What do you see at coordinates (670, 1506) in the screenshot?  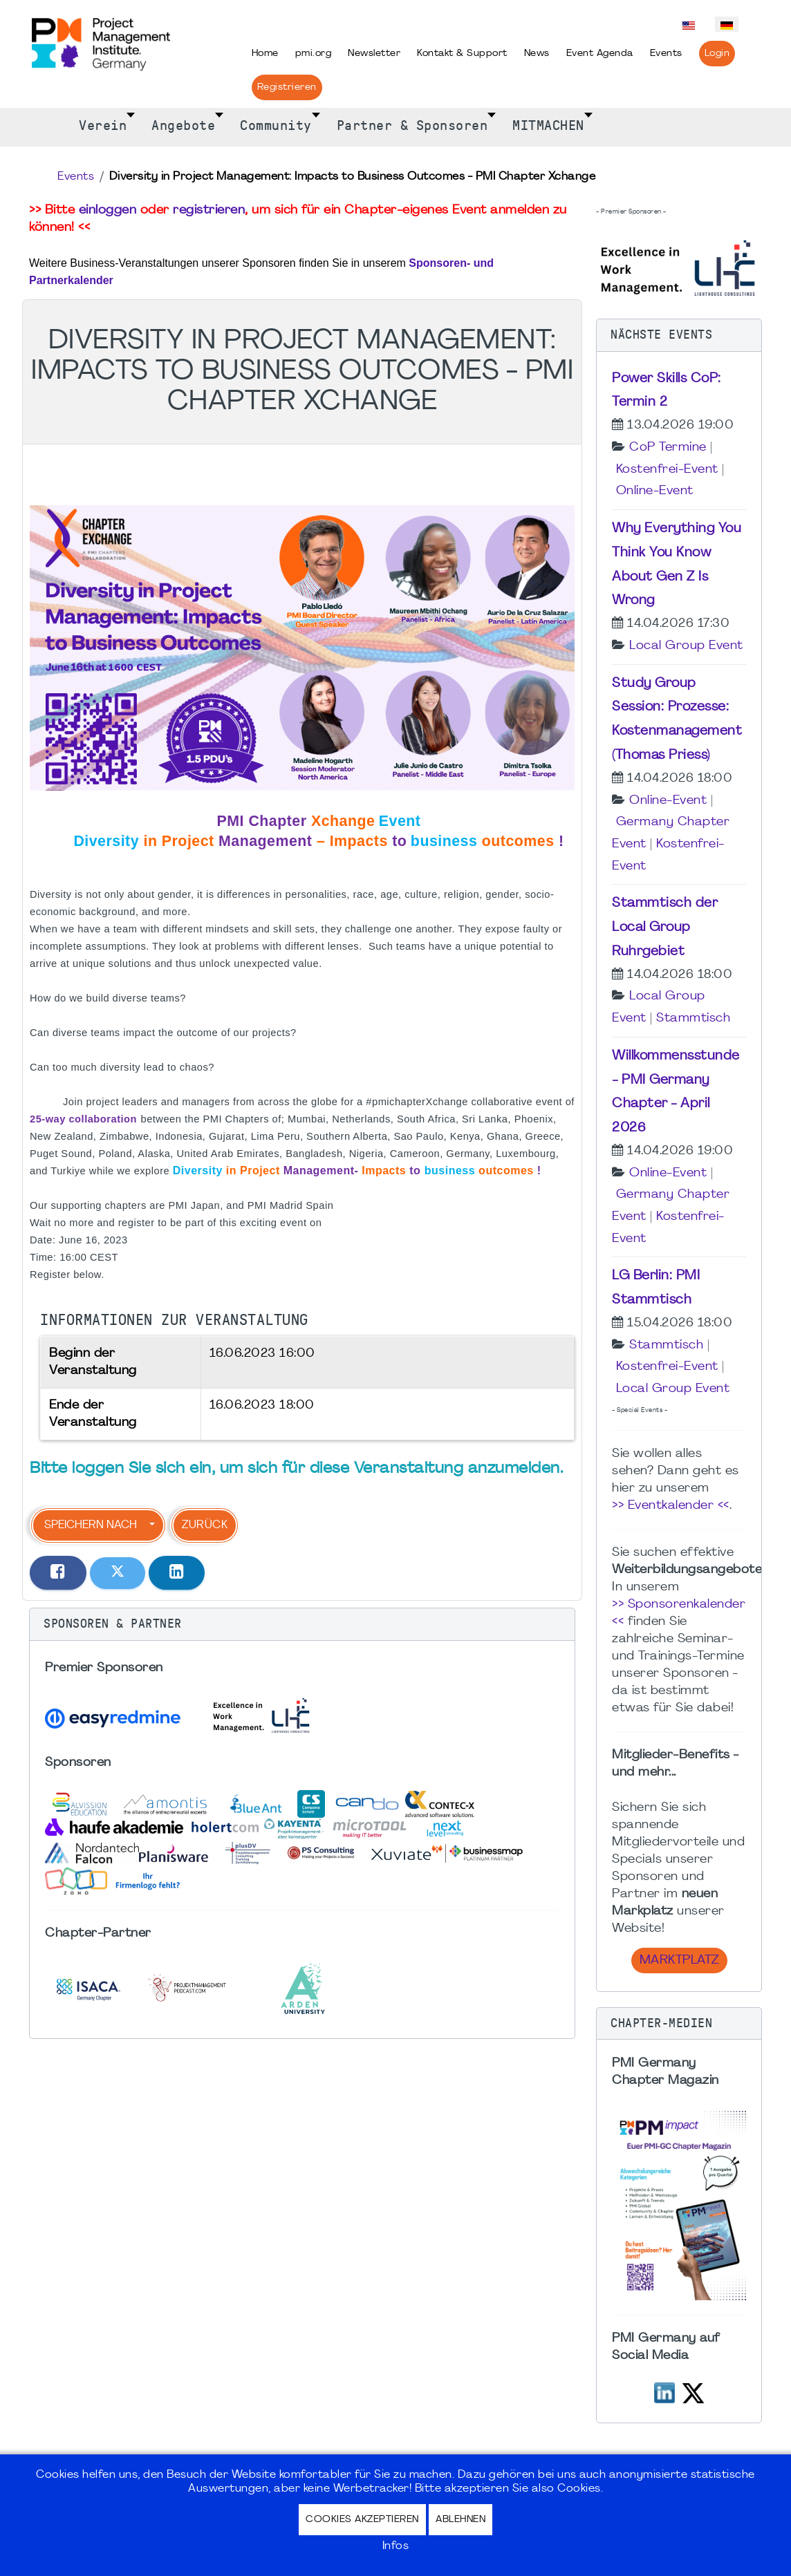 I see `>> Eventkalender <<` at bounding box center [670, 1506].